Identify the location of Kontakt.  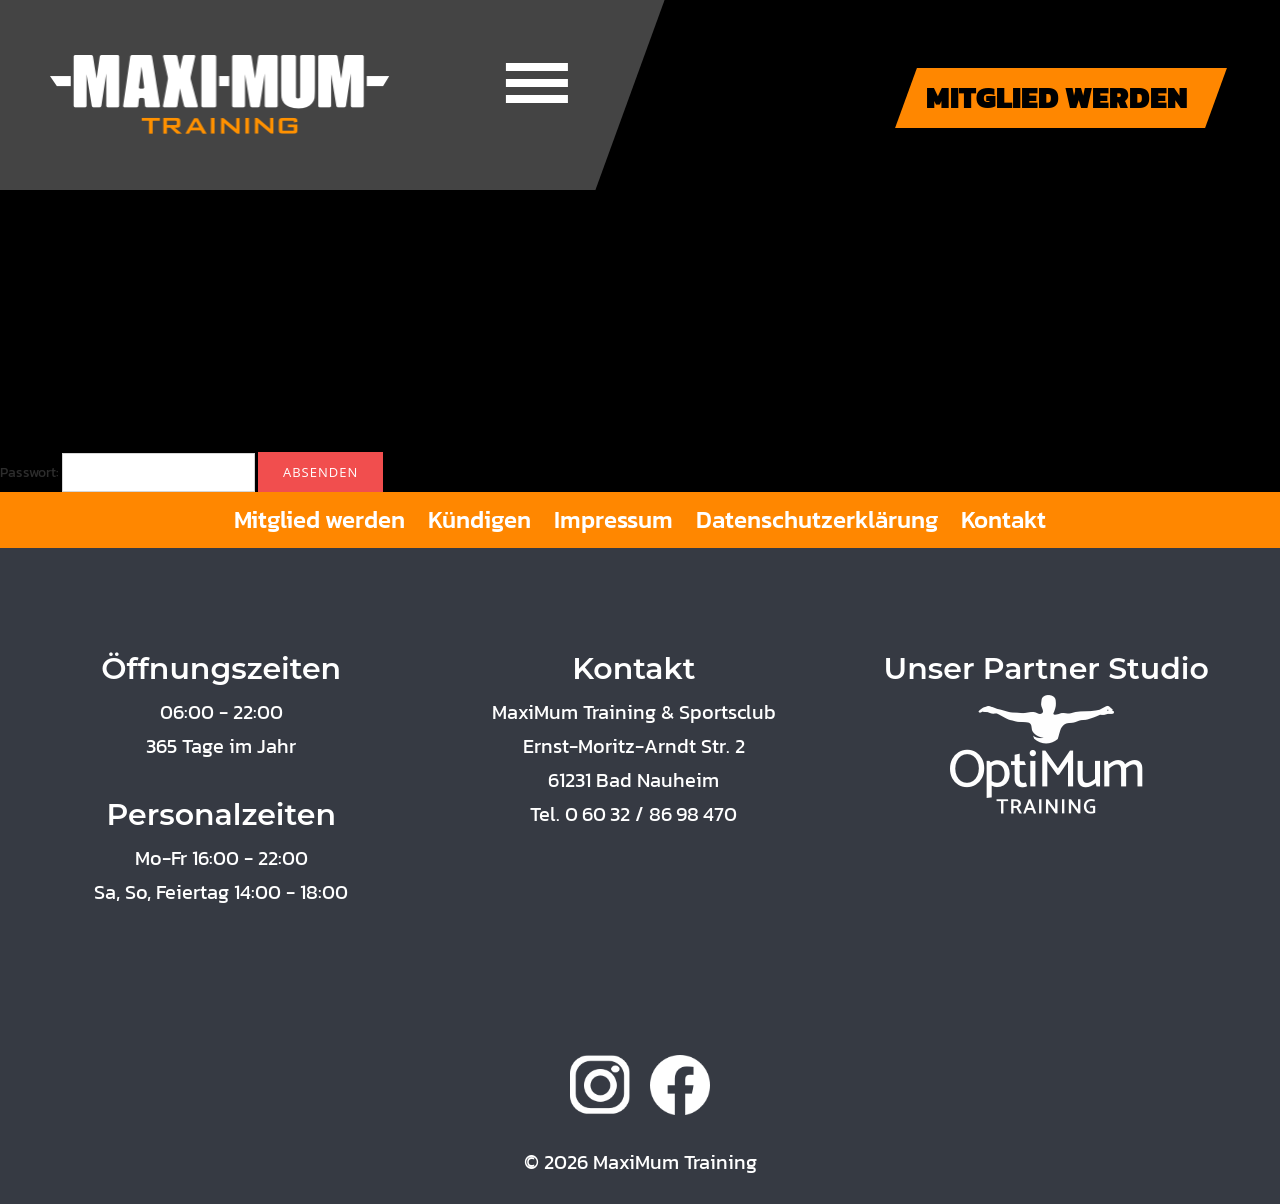
(1003, 519).